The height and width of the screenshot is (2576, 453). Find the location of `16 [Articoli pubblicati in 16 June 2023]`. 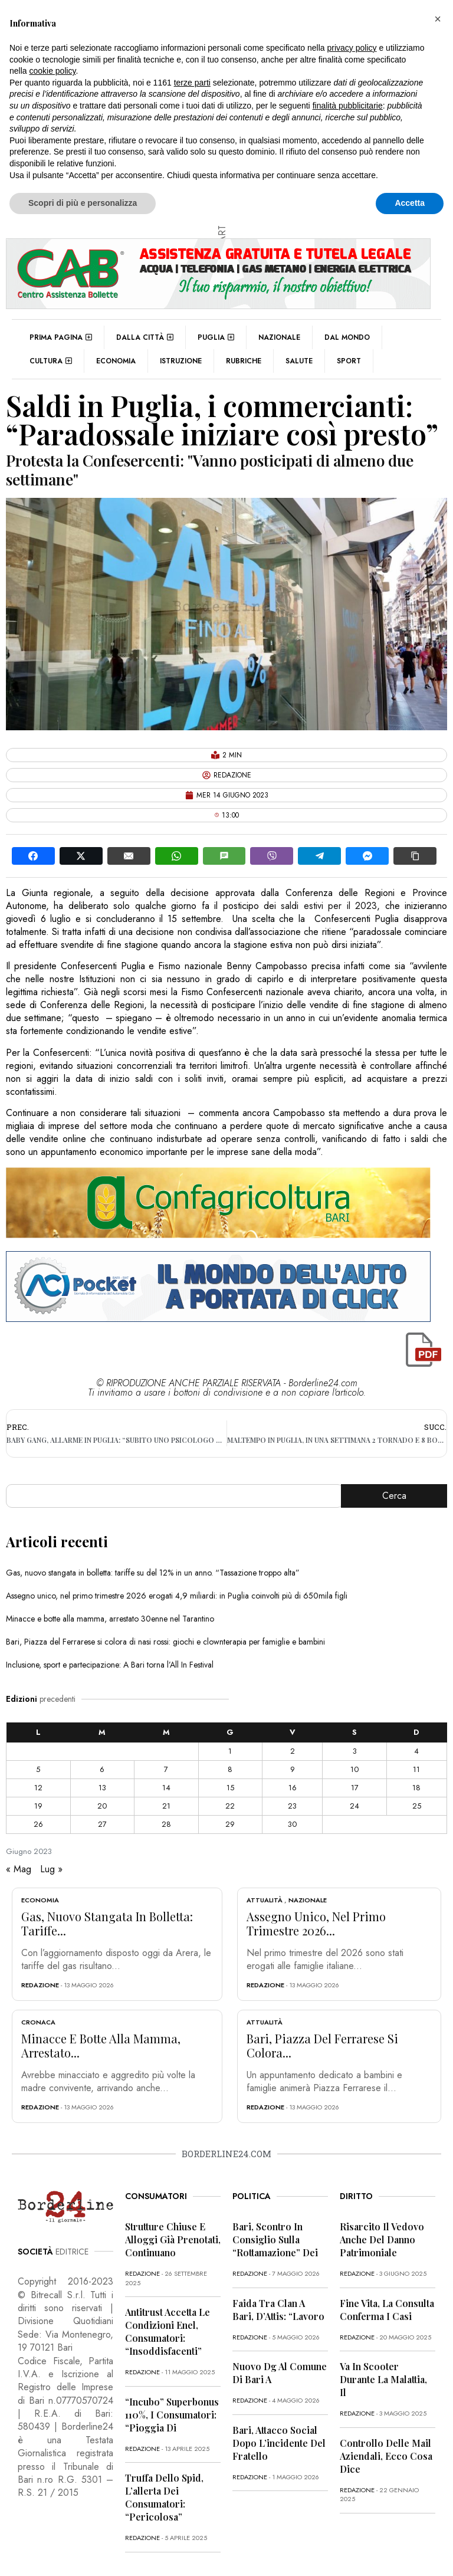

16 [Articoli pubblicati in 16 June 2023] is located at coordinates (292, 1787).